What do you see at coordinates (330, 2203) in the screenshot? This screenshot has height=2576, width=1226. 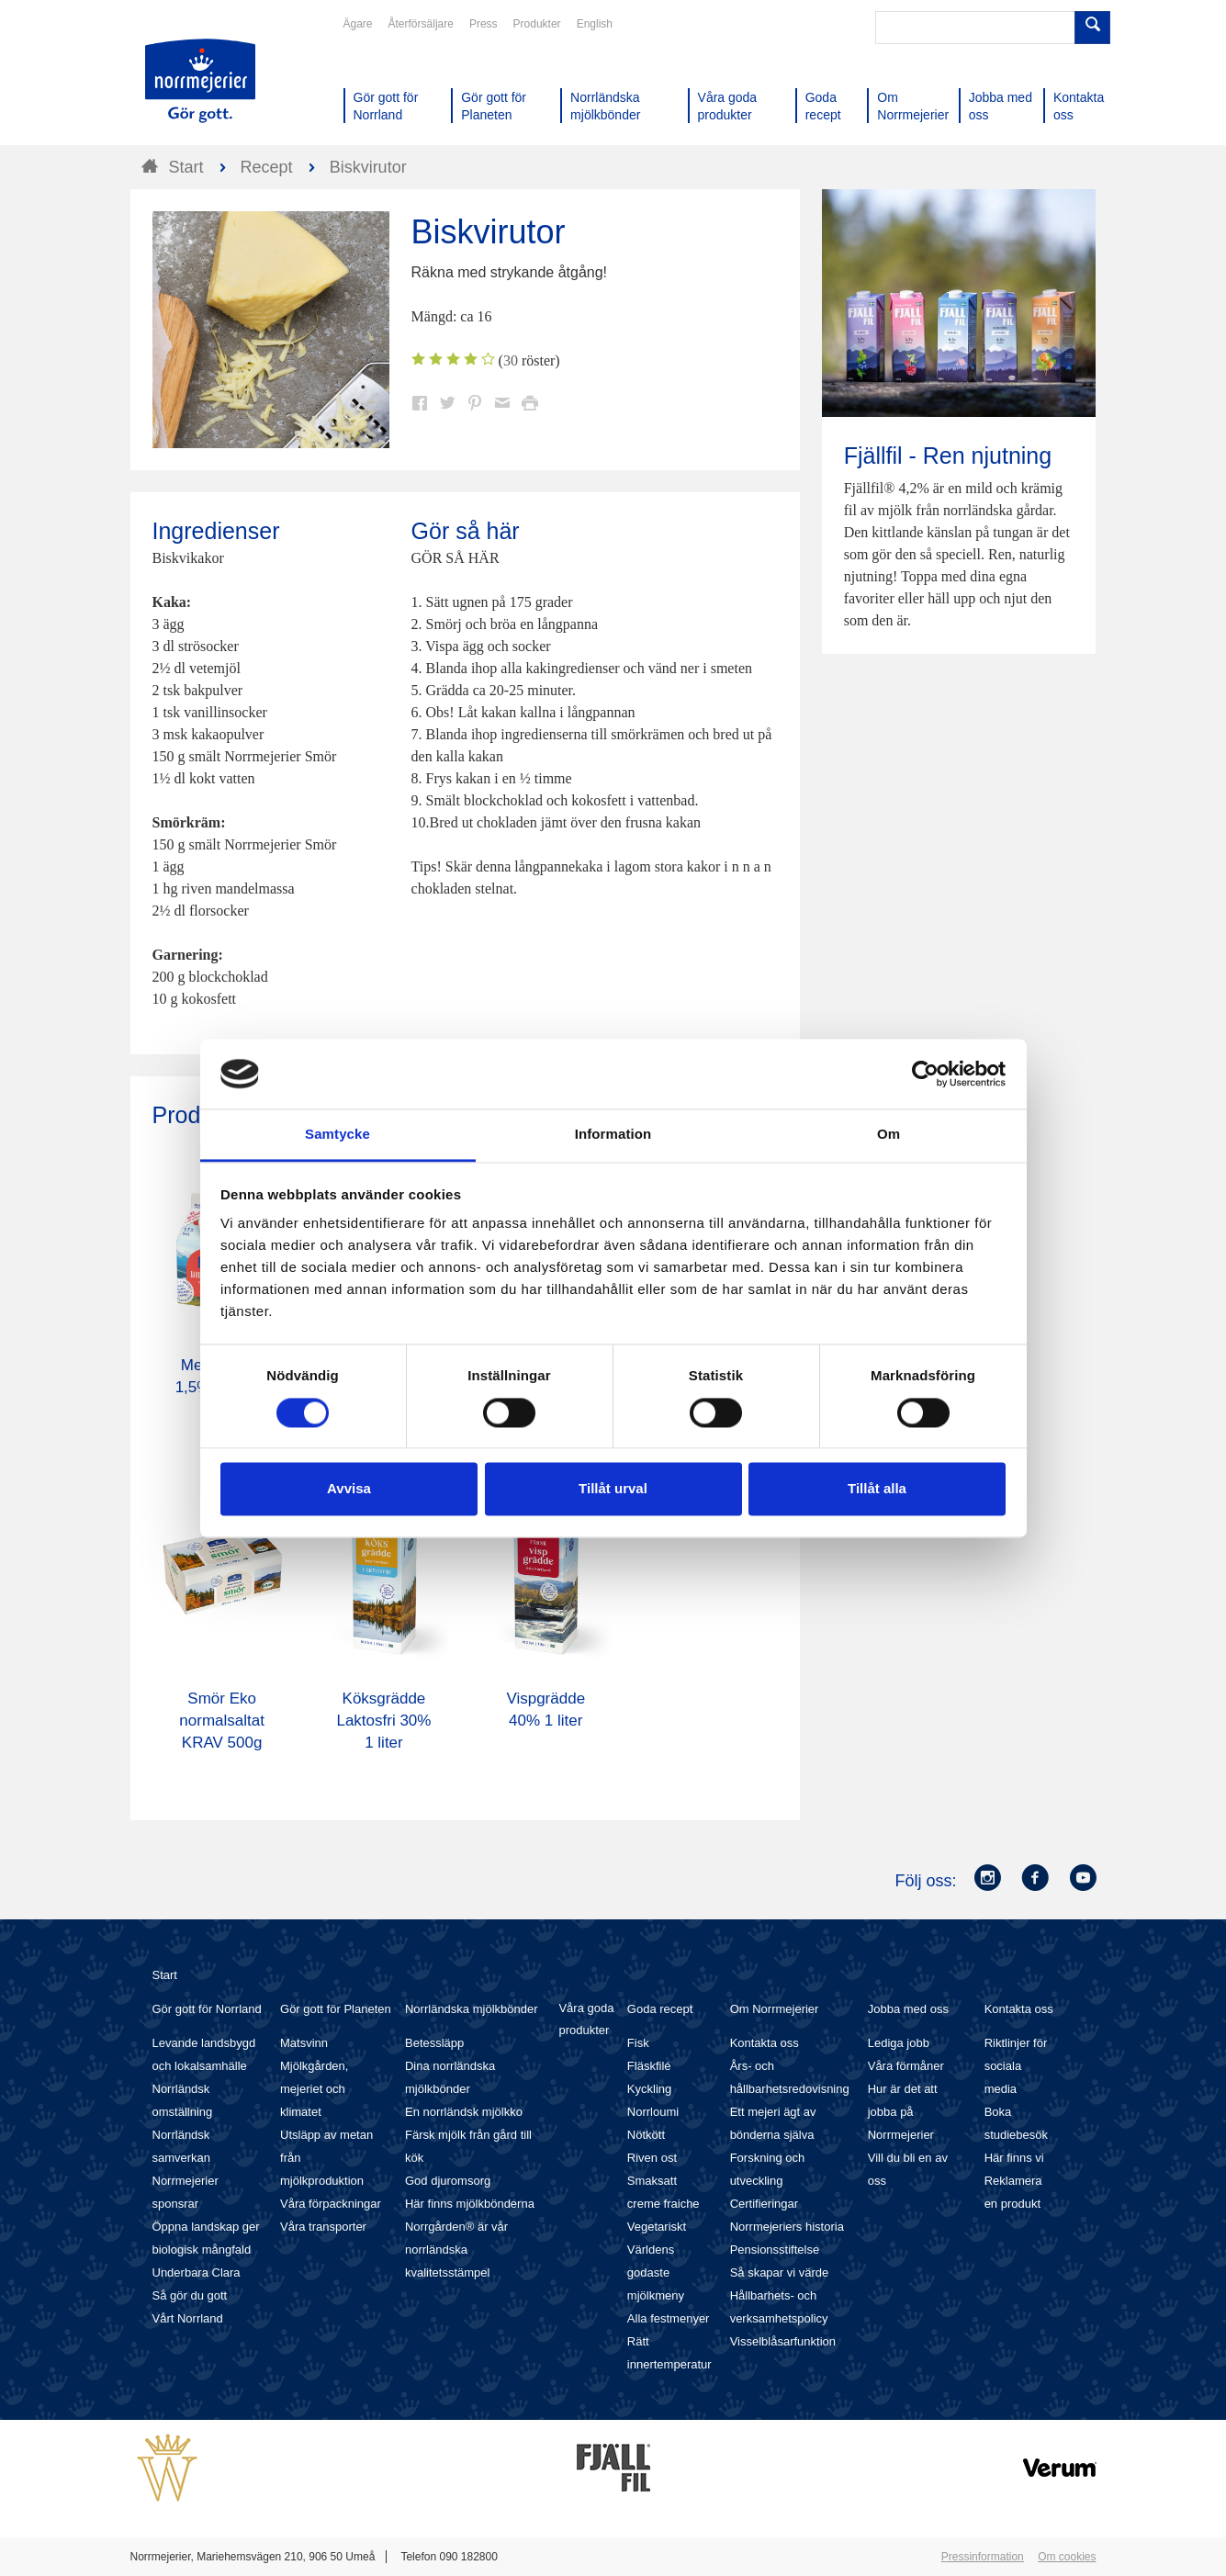 I see `Våra förpackningar` at bounding box center [330, 2203].